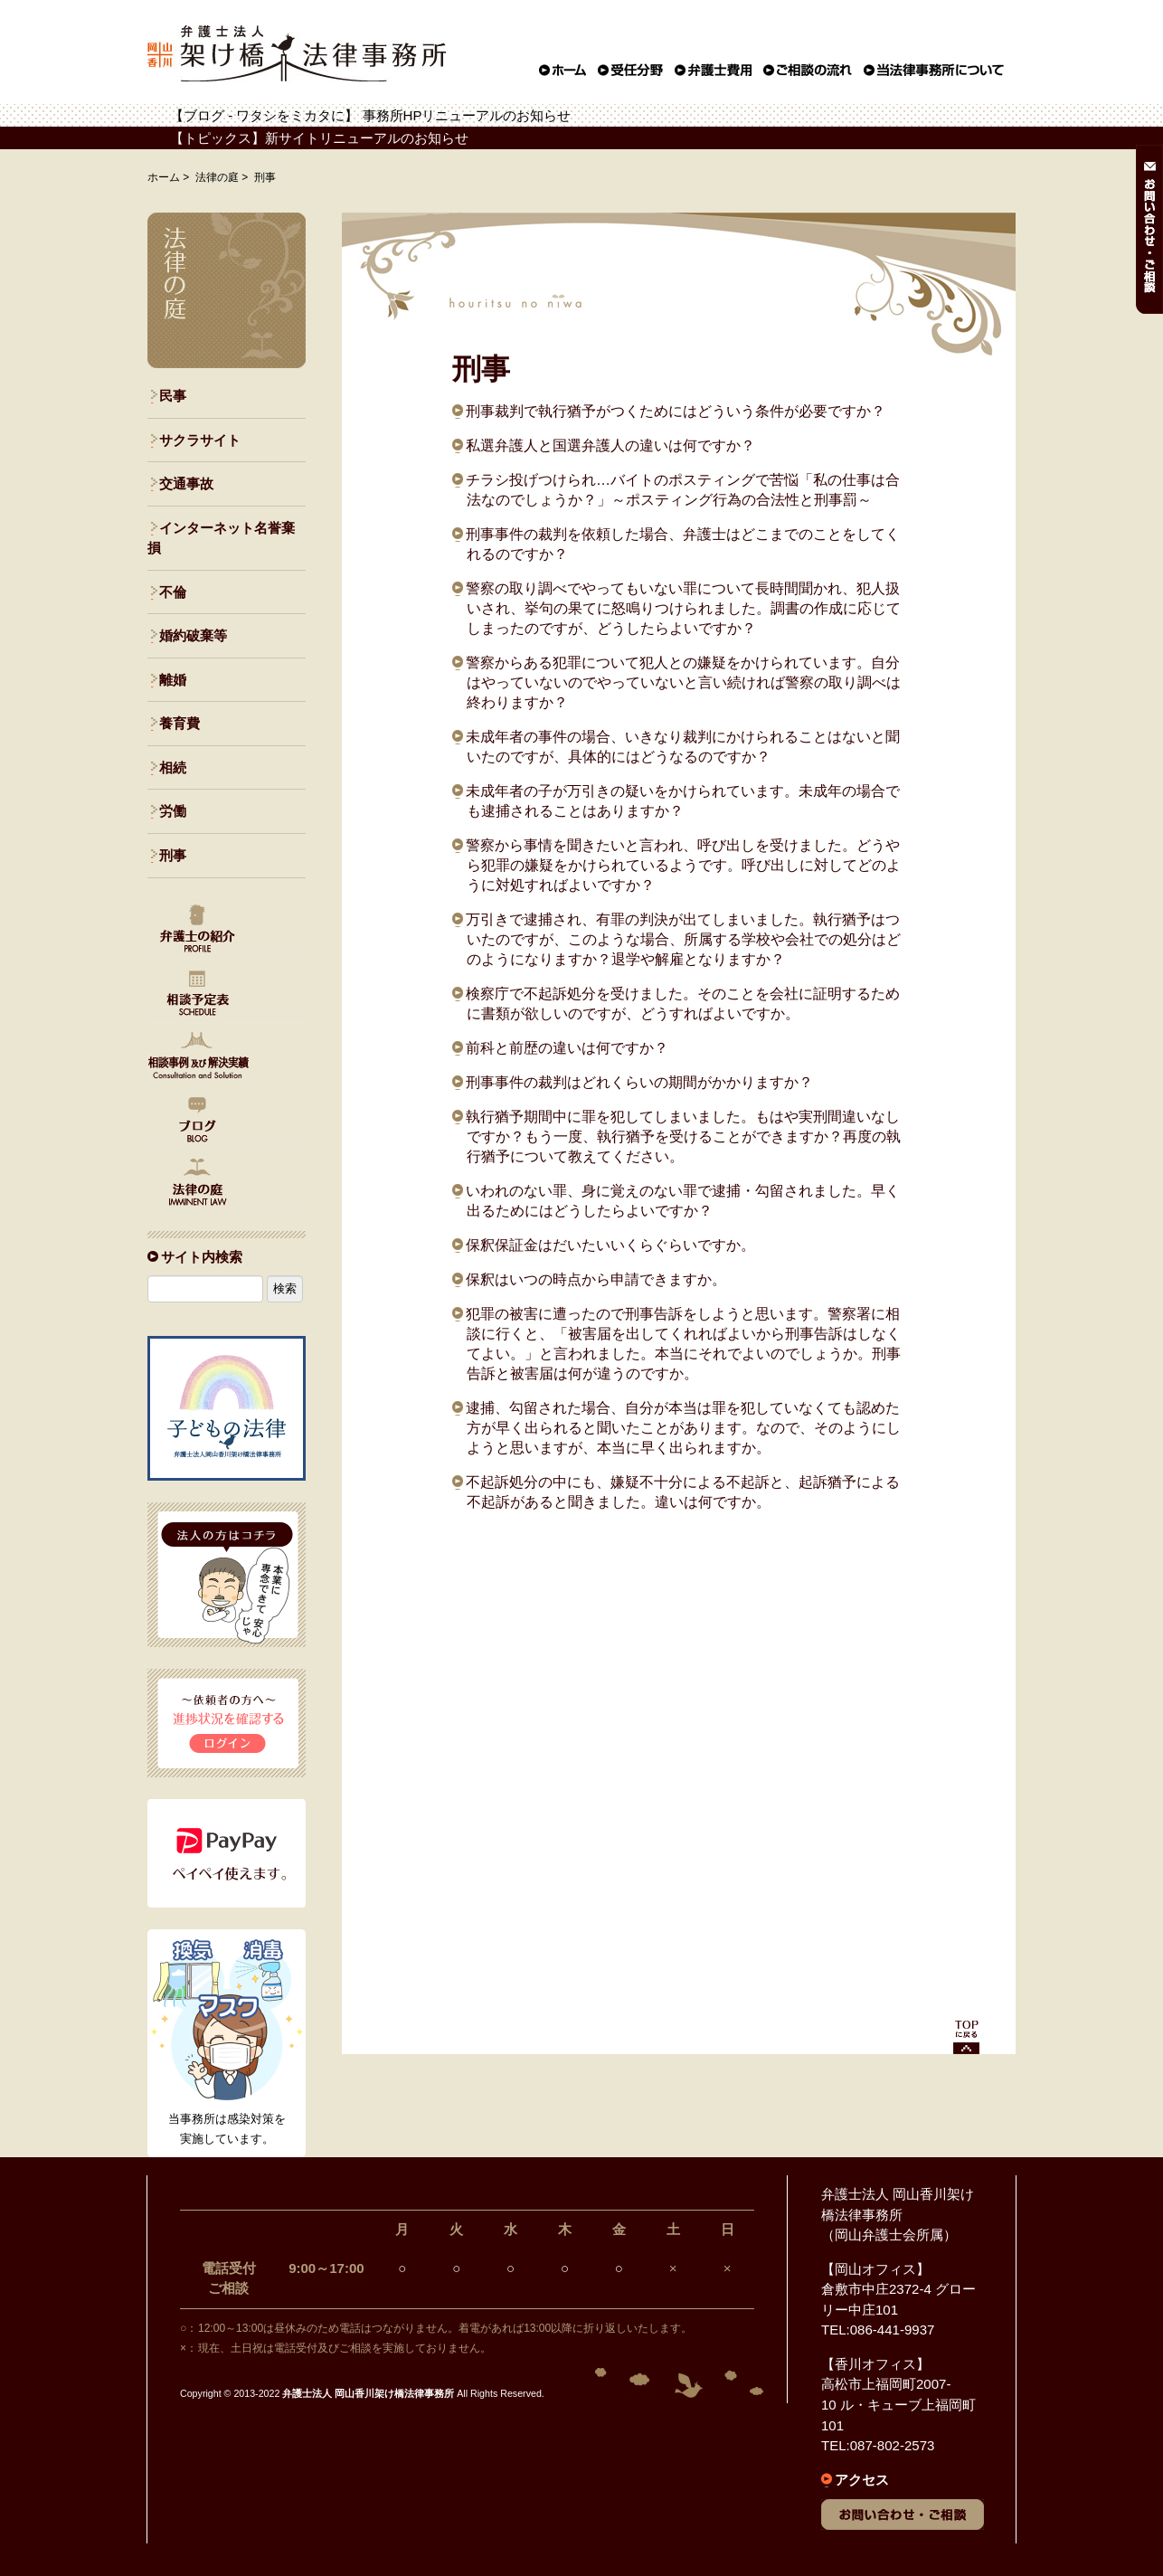 This screenshot has width=1163, height=2576. Describe the element at coordinates (193, 635) in the screenshot. I see `婚約破棄等` at that location.